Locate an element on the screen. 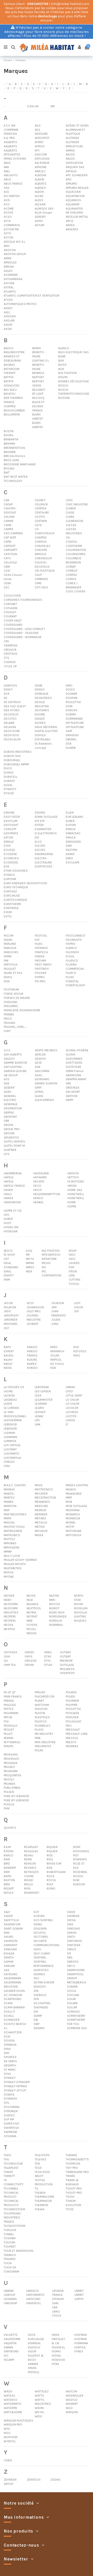 The height and width of the screenshot is (2576, 93). DEB STOKO is located at coordinates (12, 710).